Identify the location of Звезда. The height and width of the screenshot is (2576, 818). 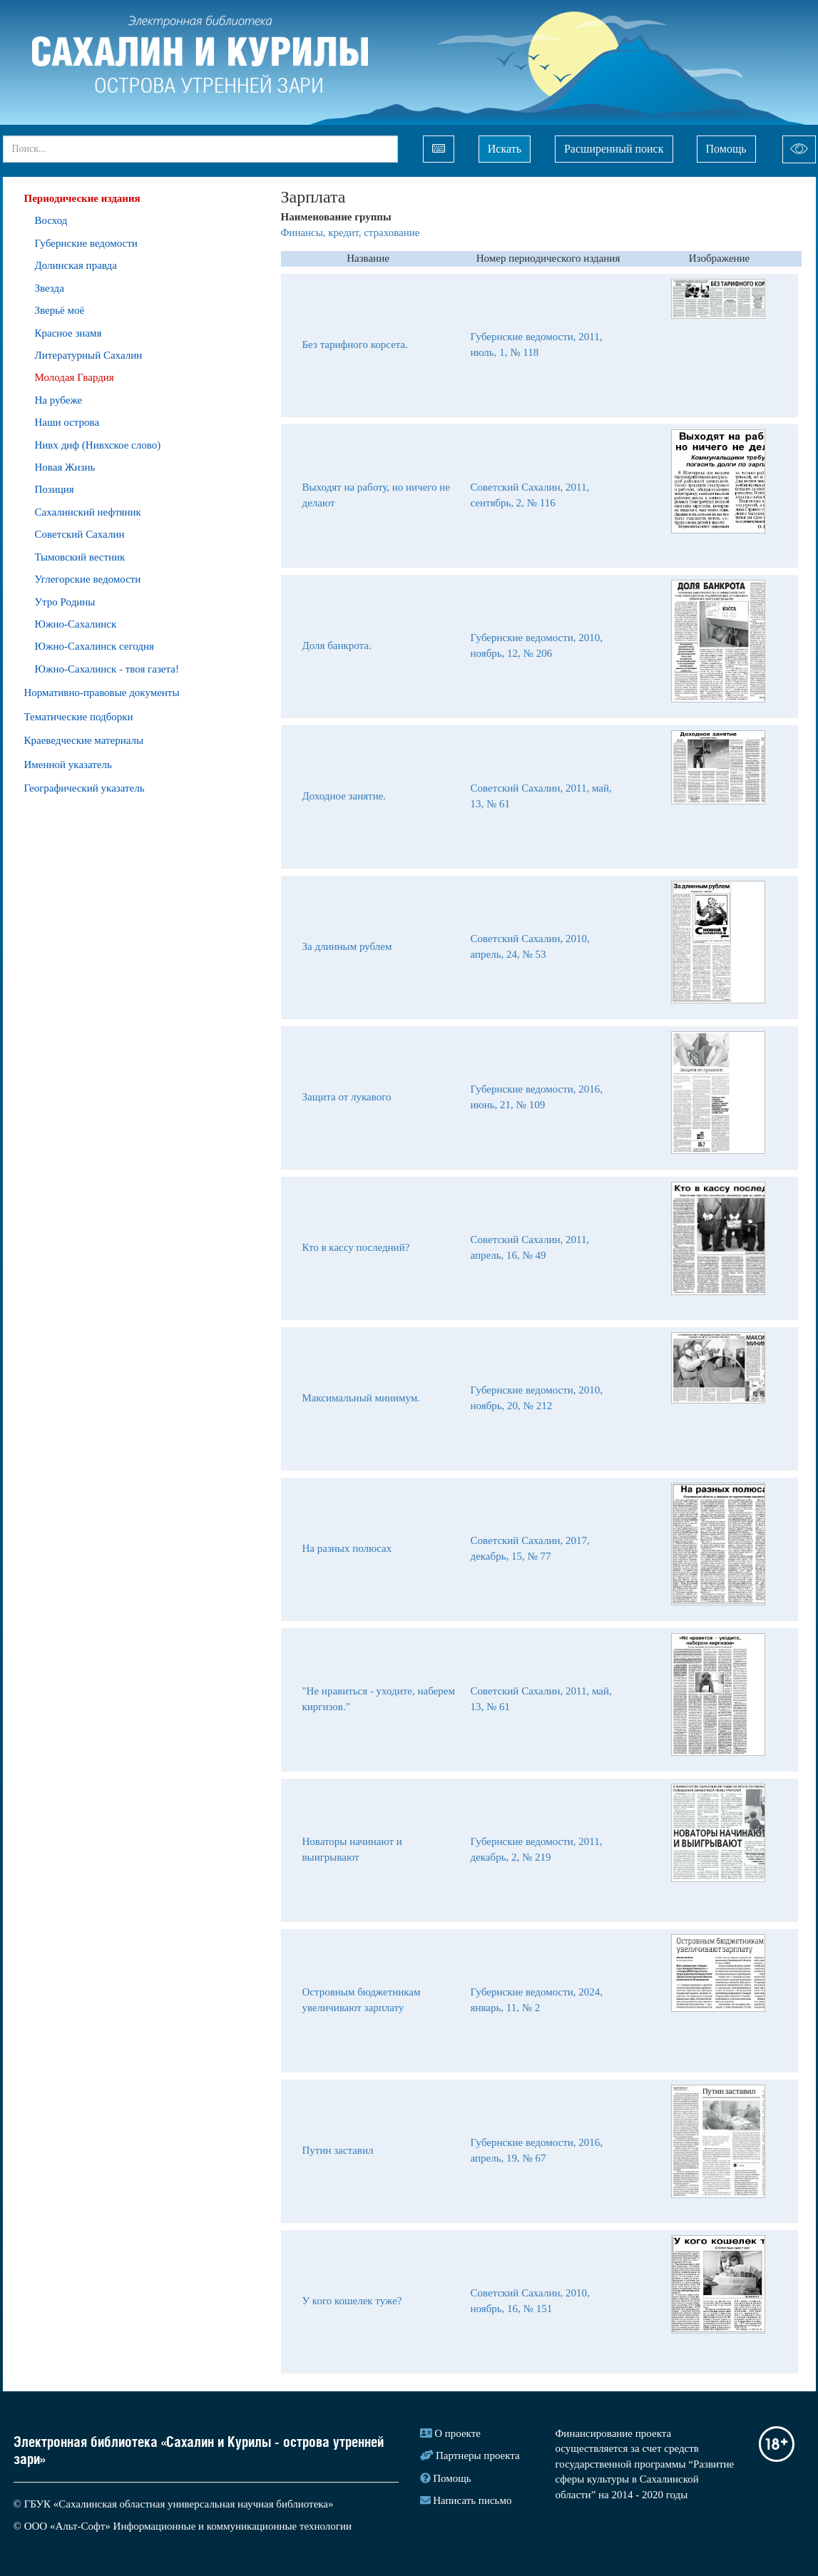
(49, 288).